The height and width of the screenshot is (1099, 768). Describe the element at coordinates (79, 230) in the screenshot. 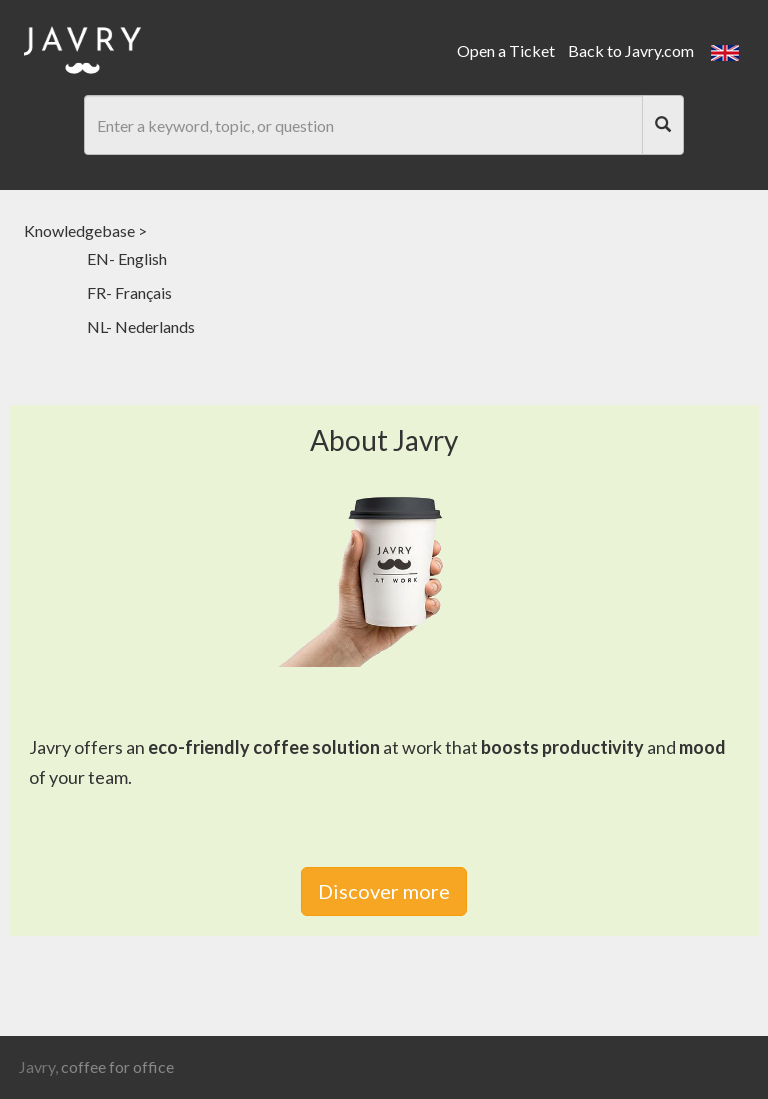

I see `Knowledgebase` at that location.